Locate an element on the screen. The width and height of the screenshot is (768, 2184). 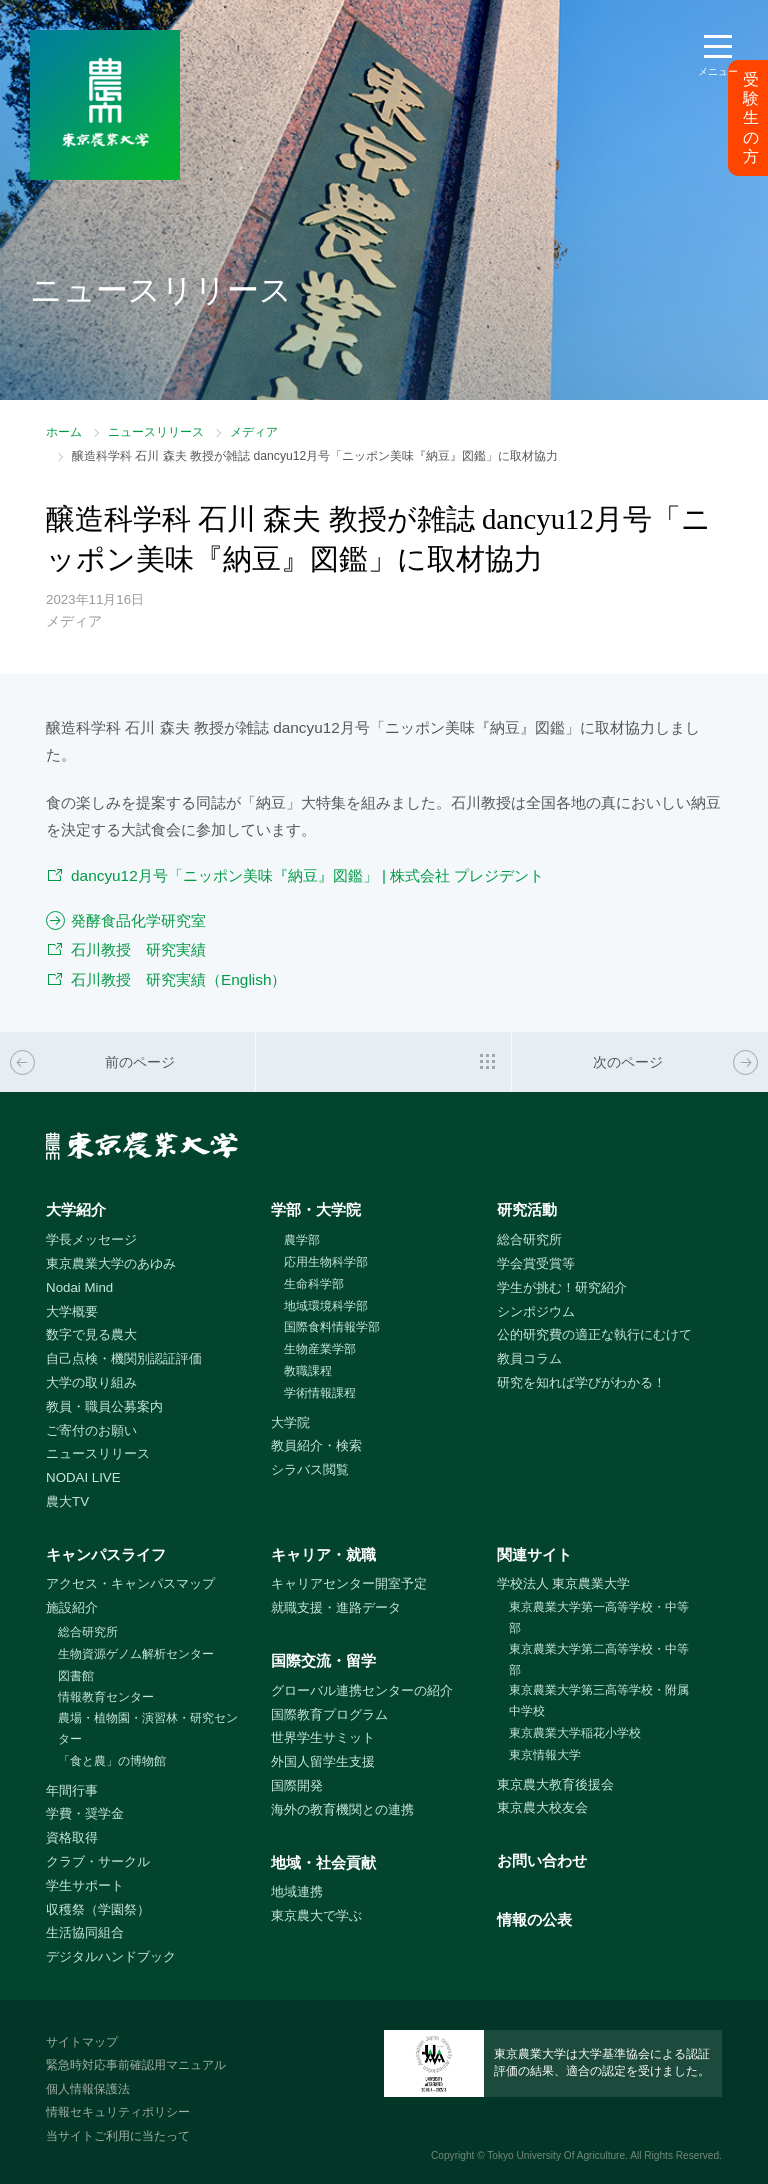
大学院 is located at coordinates (290, 1422).